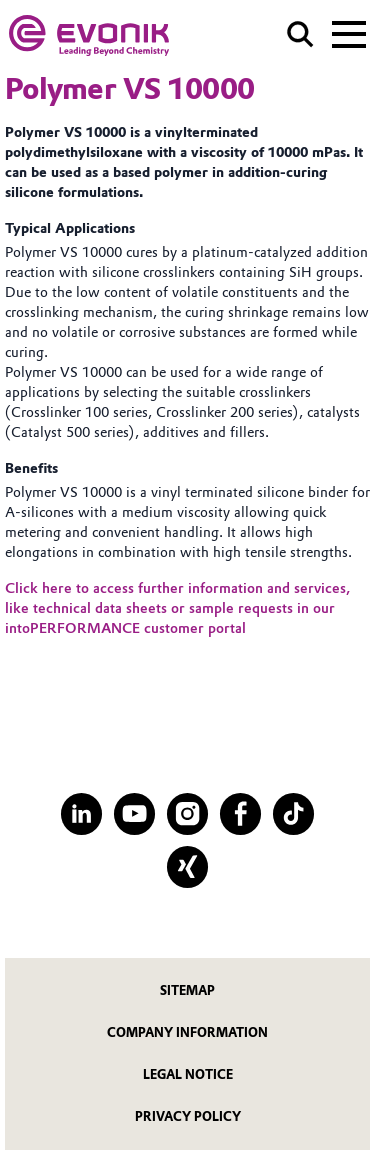 Image resolution: width=375 pixels, height=1150 pixels. What do you see at coordinates (187, 866) in the screenshot?
I see `[XING]` at bounding box center [187, 866].